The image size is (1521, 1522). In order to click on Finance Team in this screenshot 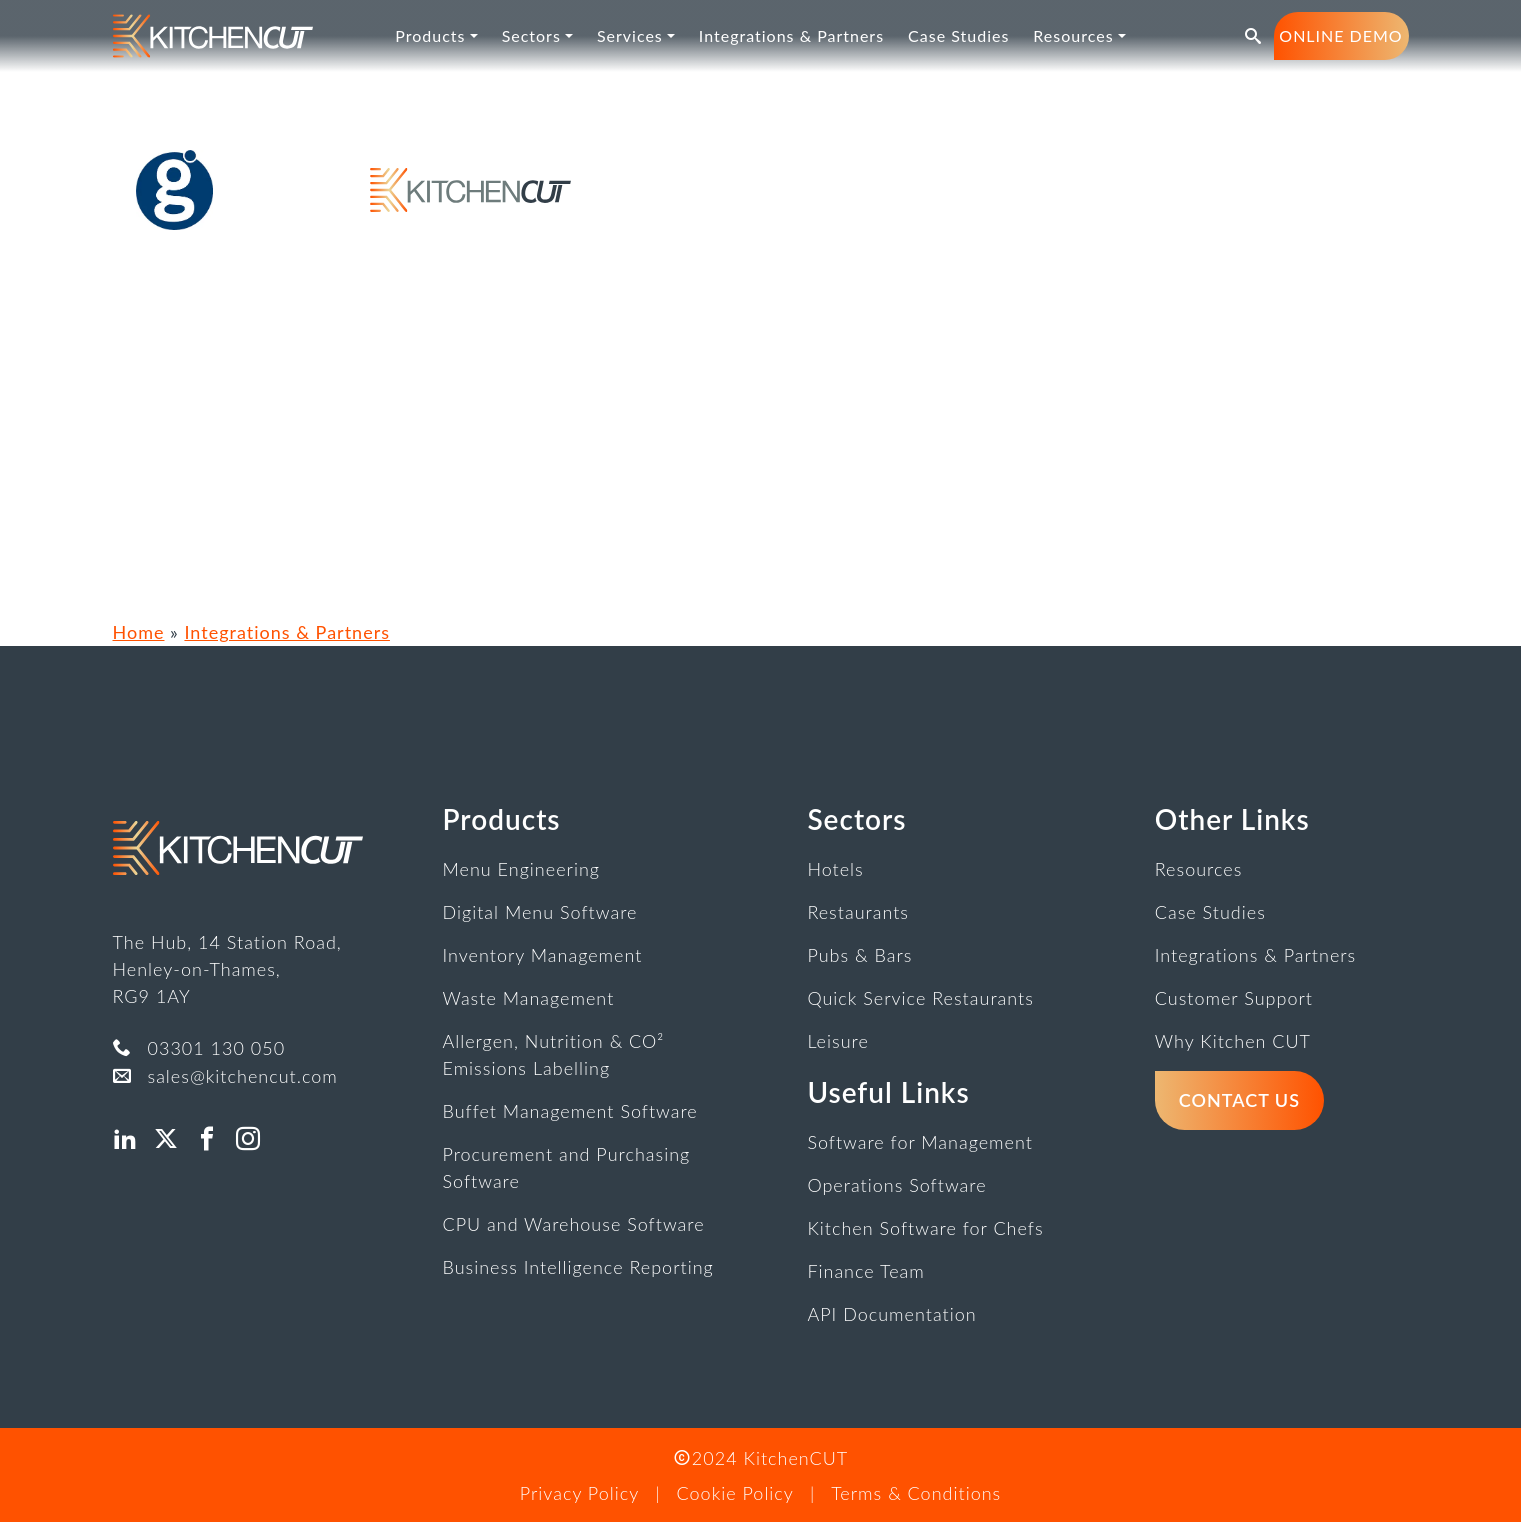, I will do `click(865, 1271)`.